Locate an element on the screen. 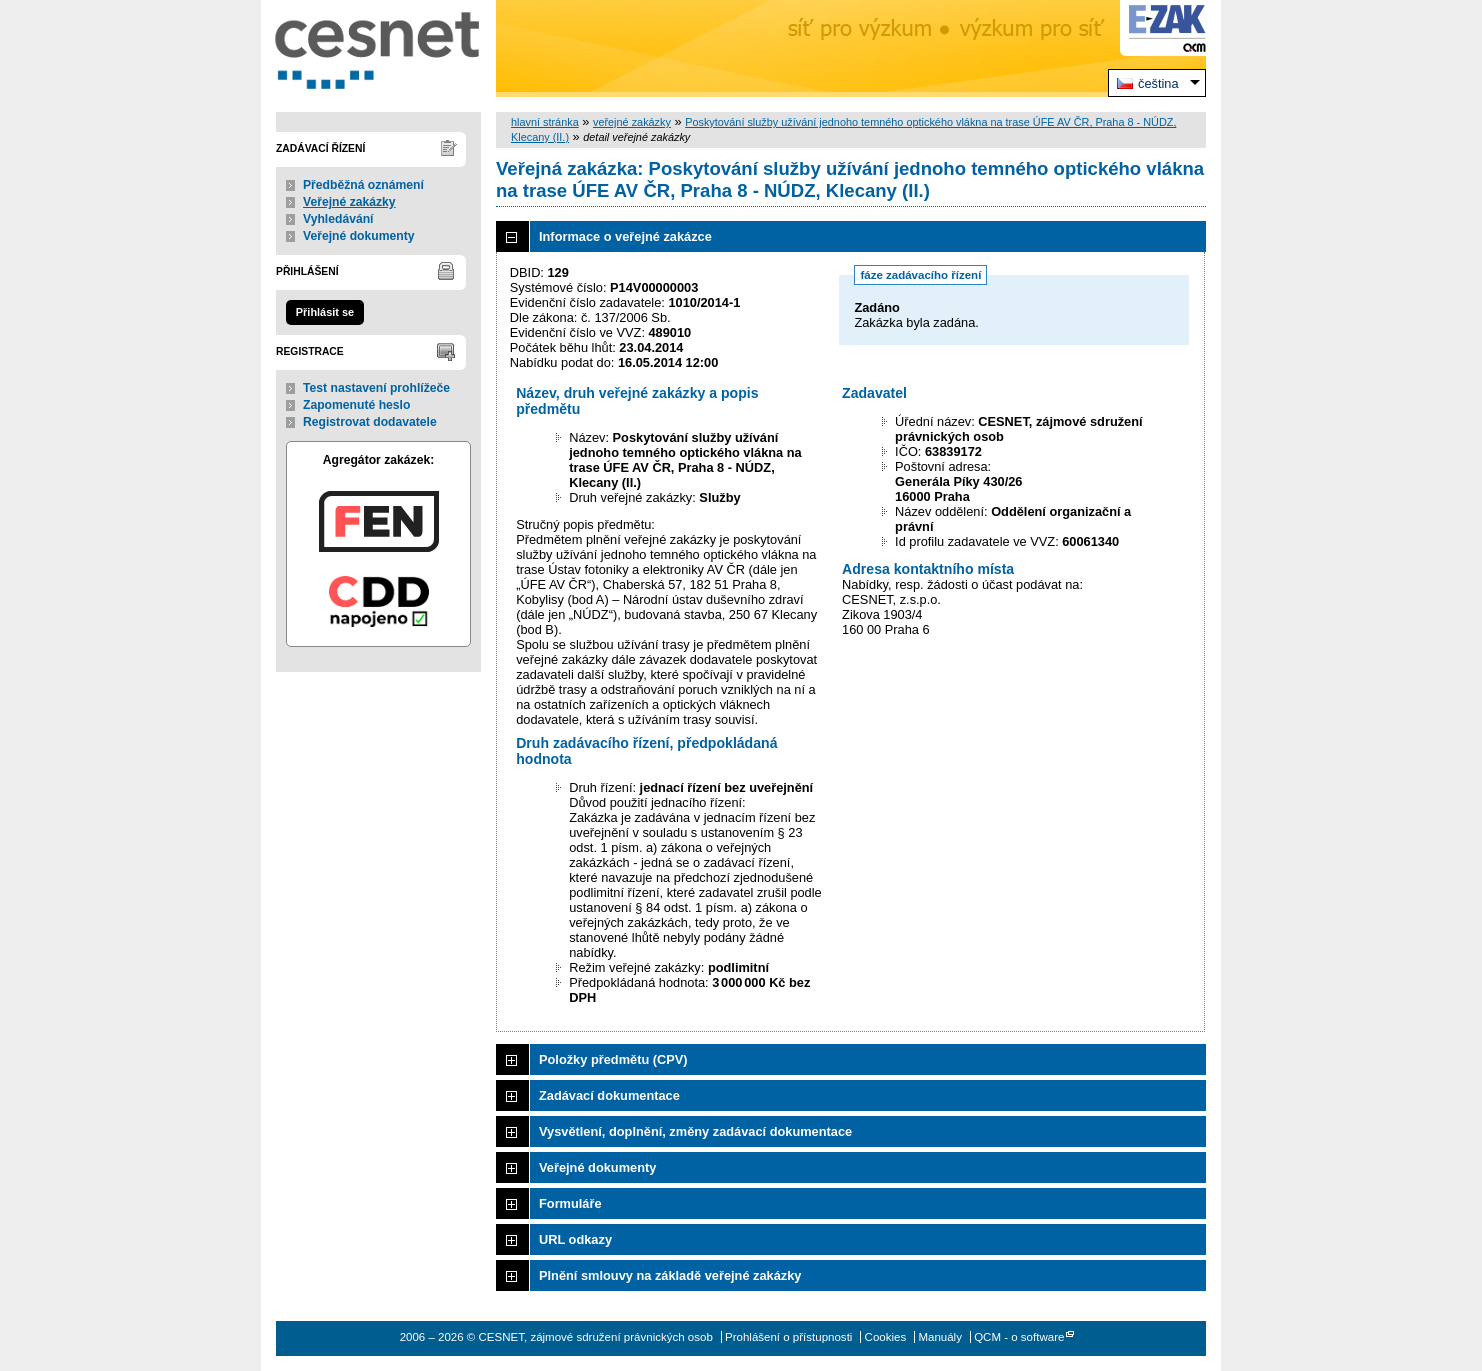 The width and height of the screenshot is (1482, 1371). Veřejné zakázky is located at coordinates (349, 202).